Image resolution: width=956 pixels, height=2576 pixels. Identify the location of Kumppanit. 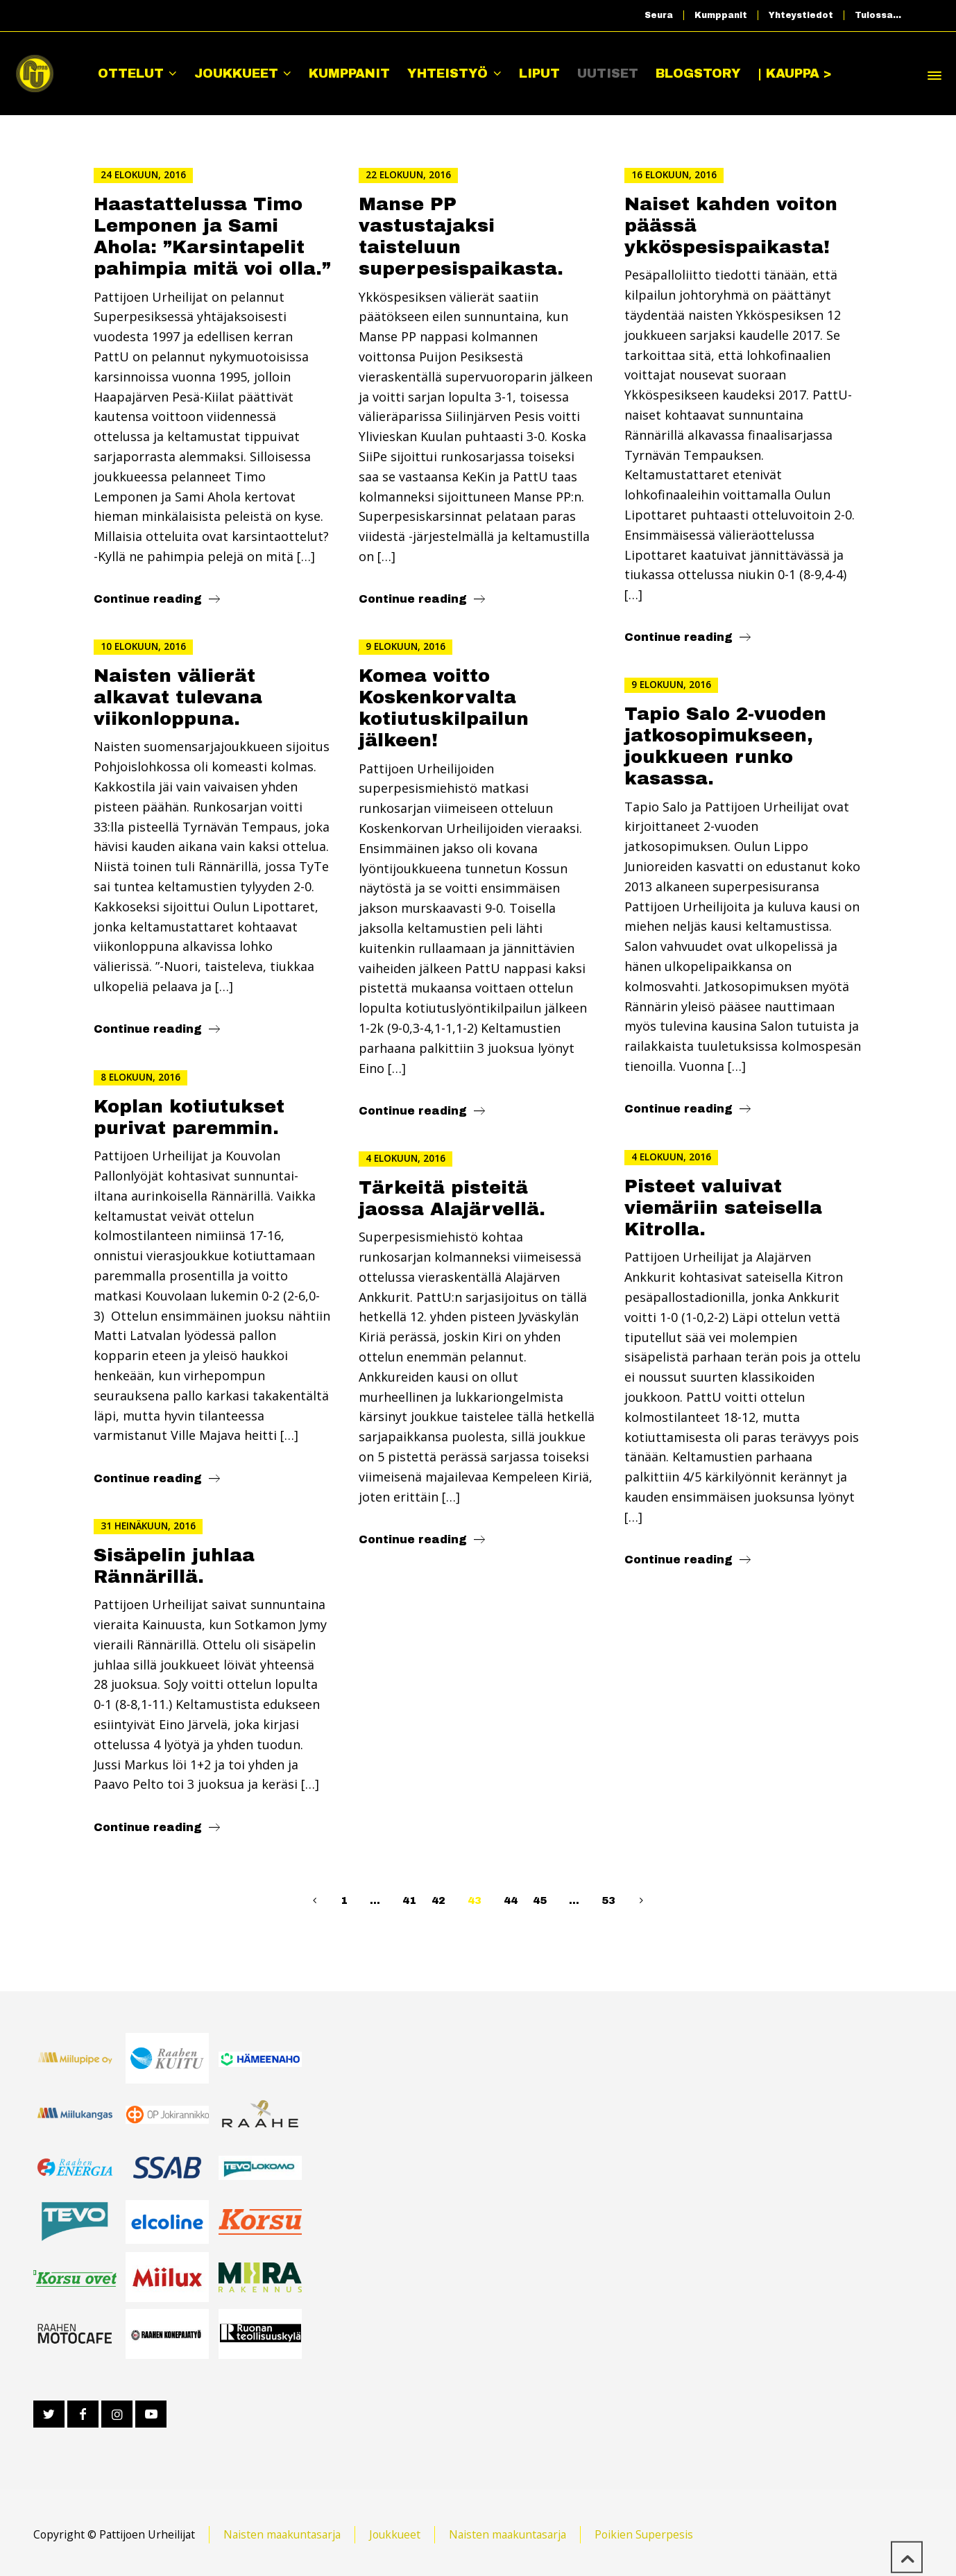
(720, 15).